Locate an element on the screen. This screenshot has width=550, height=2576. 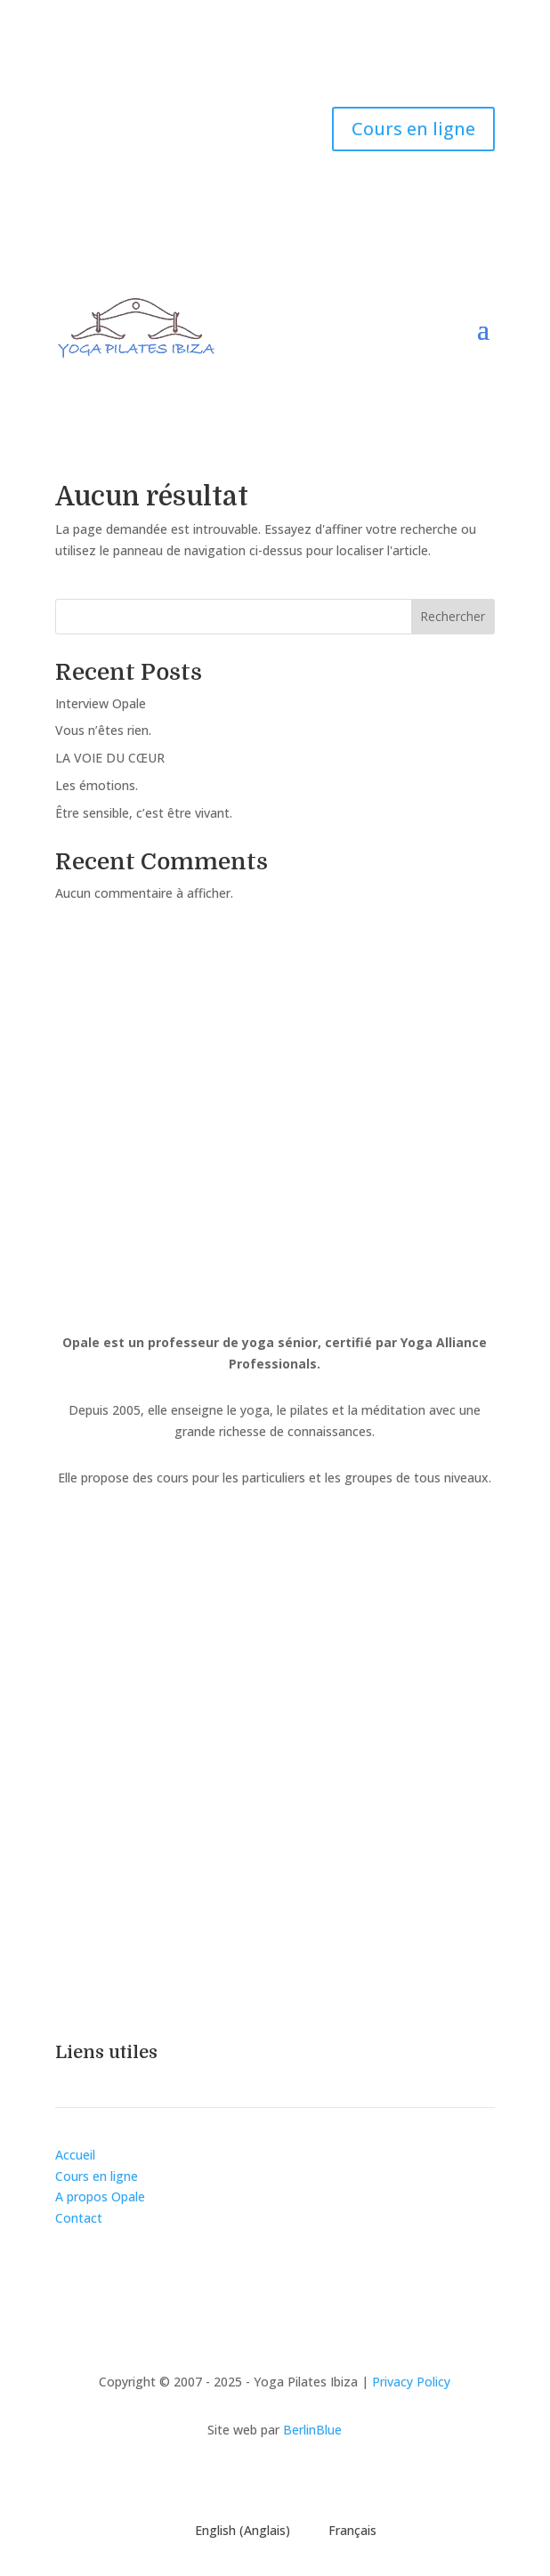
A propos Opale is located at coordinates (100, 2196).